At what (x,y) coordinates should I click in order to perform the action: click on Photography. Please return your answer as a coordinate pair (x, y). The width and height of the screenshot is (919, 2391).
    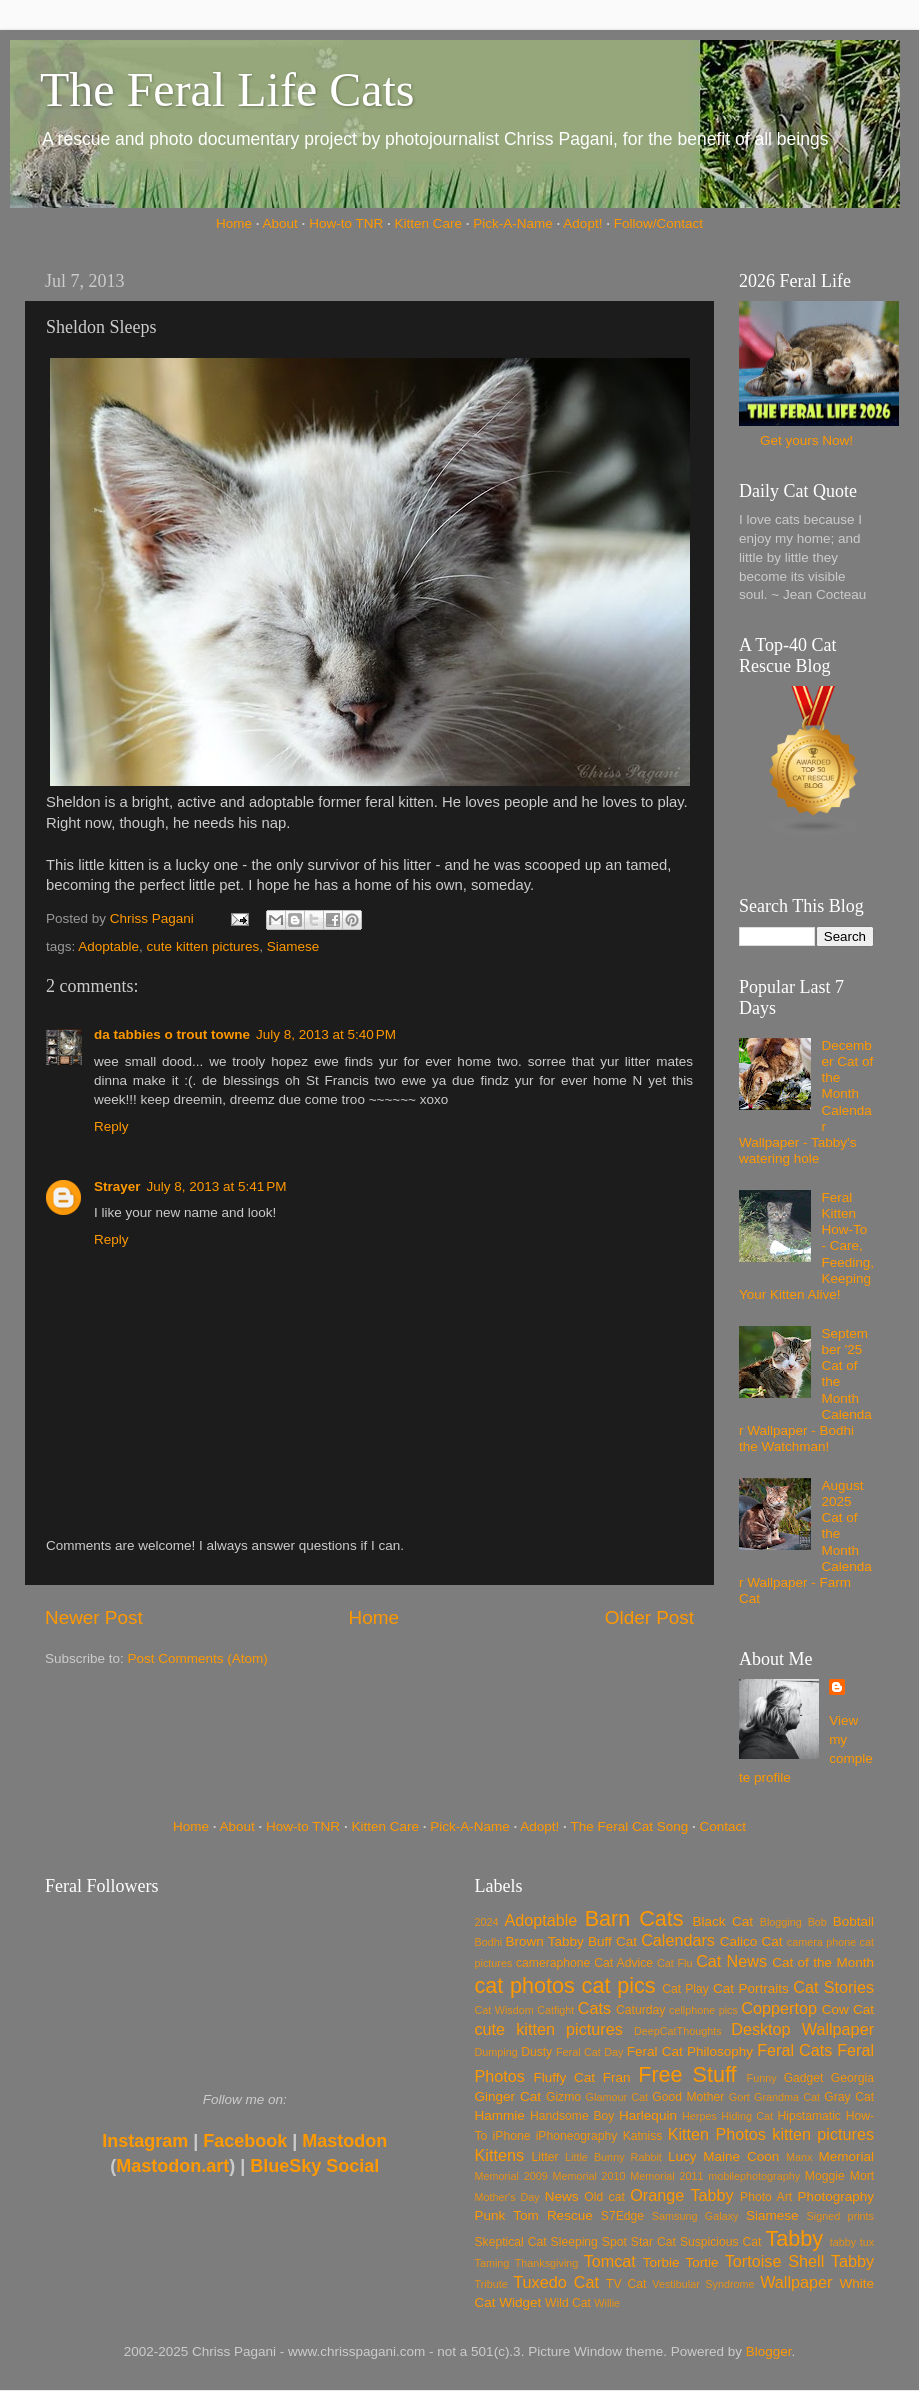
    Looking at the image, I should click on (835, 2196).